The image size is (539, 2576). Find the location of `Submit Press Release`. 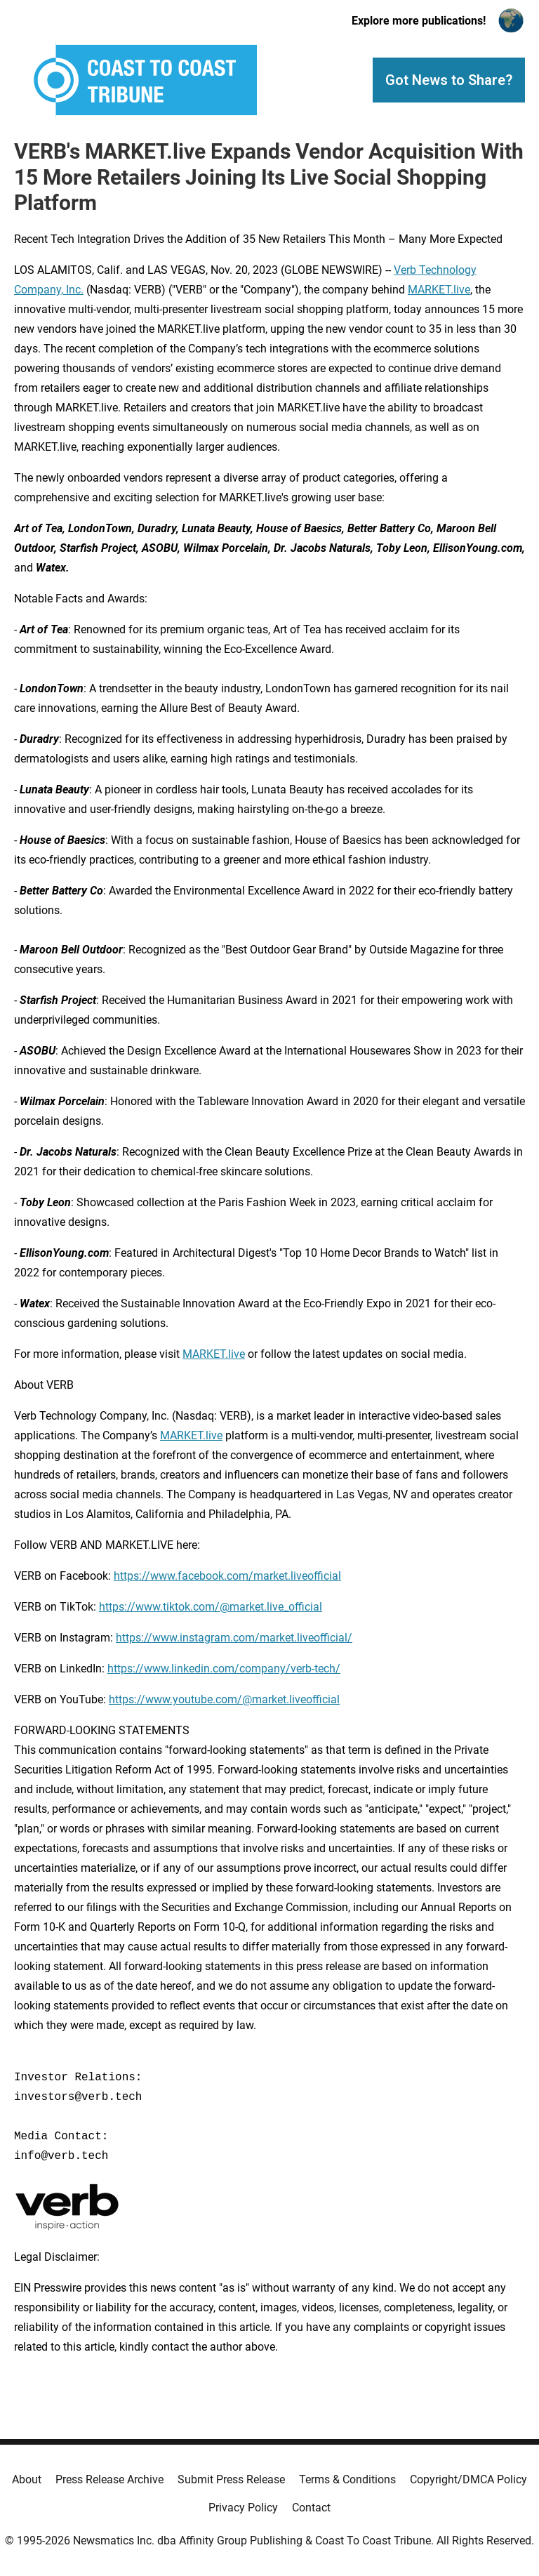

Submit Press Release is located at coordinates (231, 2479).